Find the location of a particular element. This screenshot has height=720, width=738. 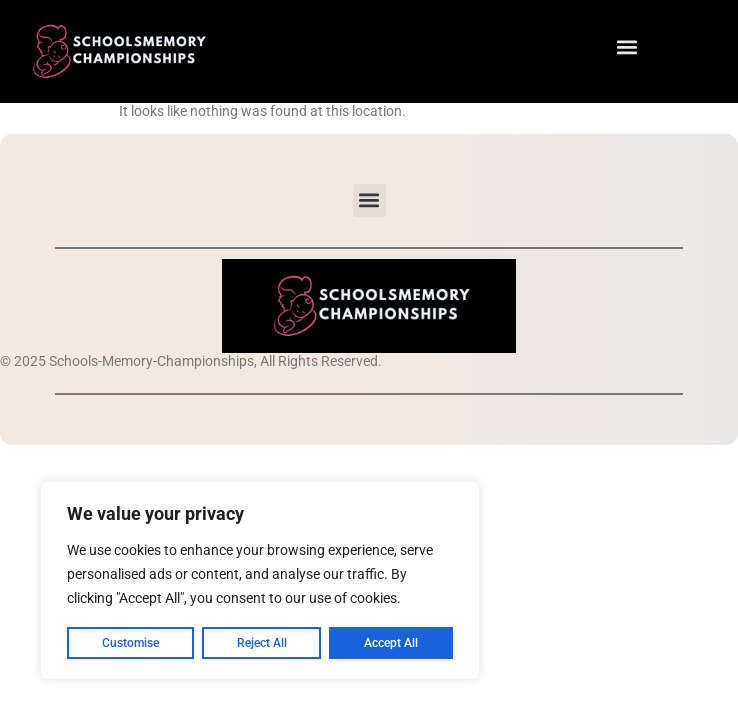

[region] is located at coordinates (260, 581).